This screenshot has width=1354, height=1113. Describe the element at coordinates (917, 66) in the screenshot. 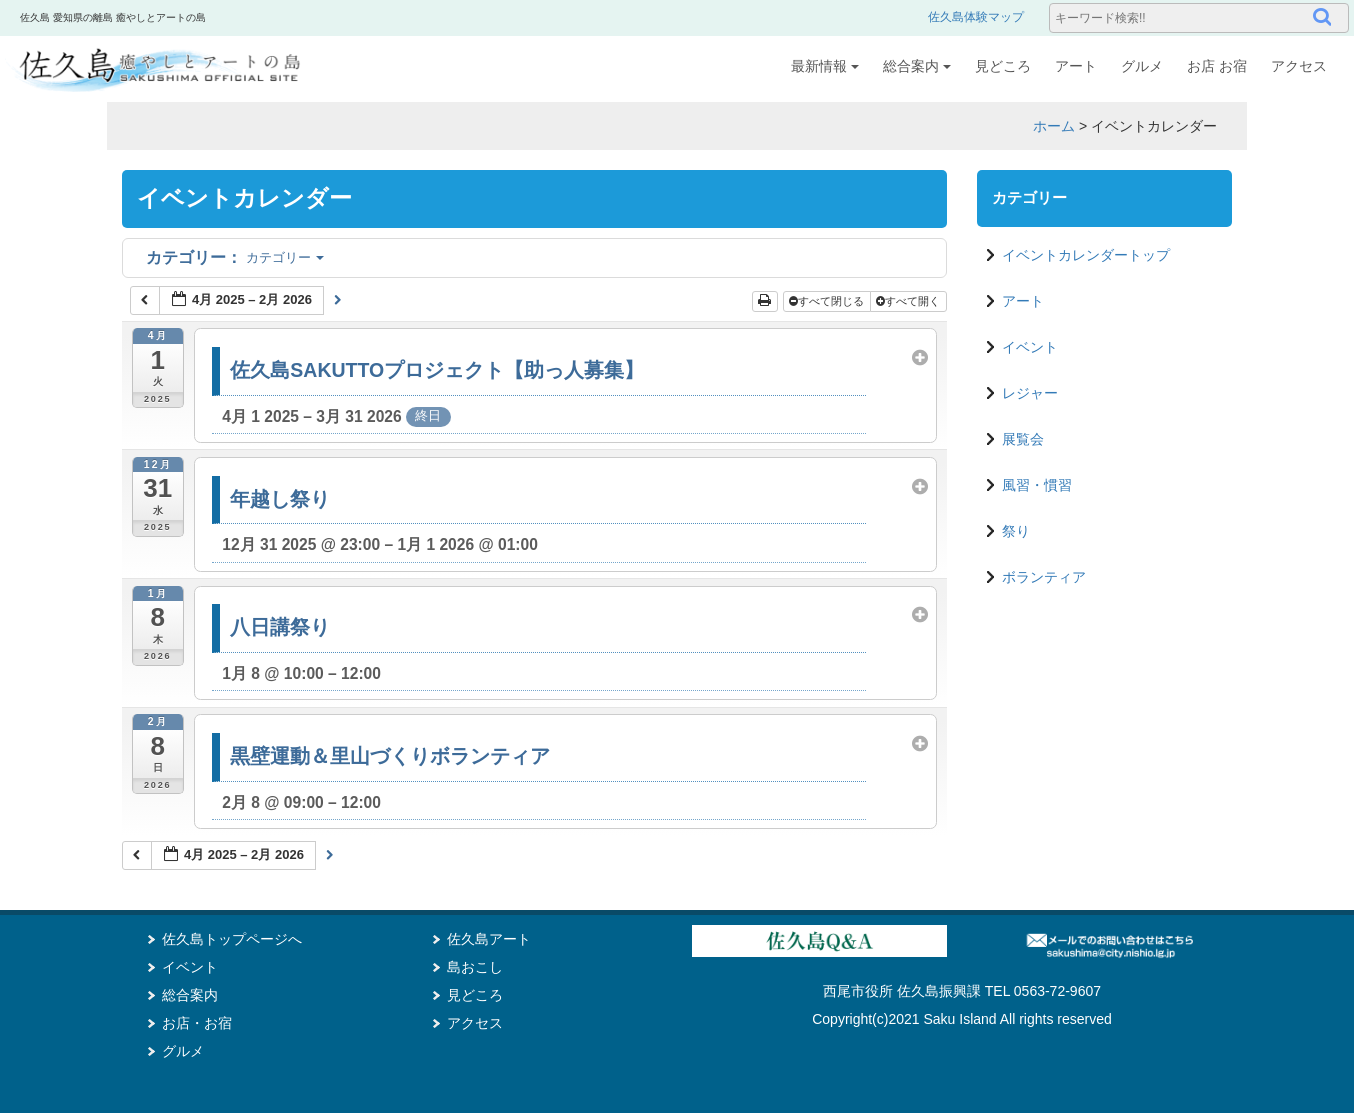

I see `総合案内` at that location.